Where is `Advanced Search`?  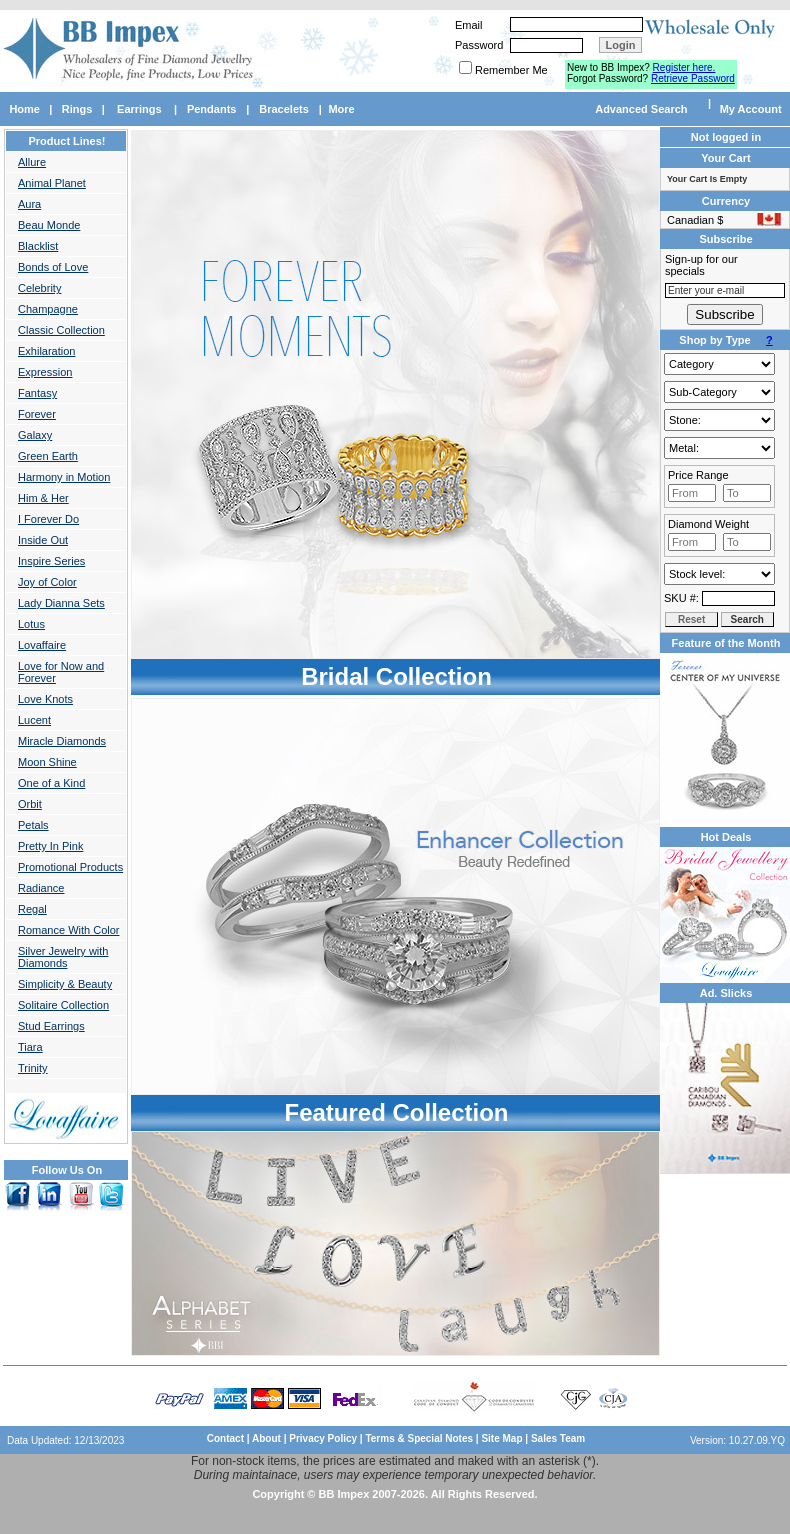
Advanced Search is located at coordinates (641, 109).